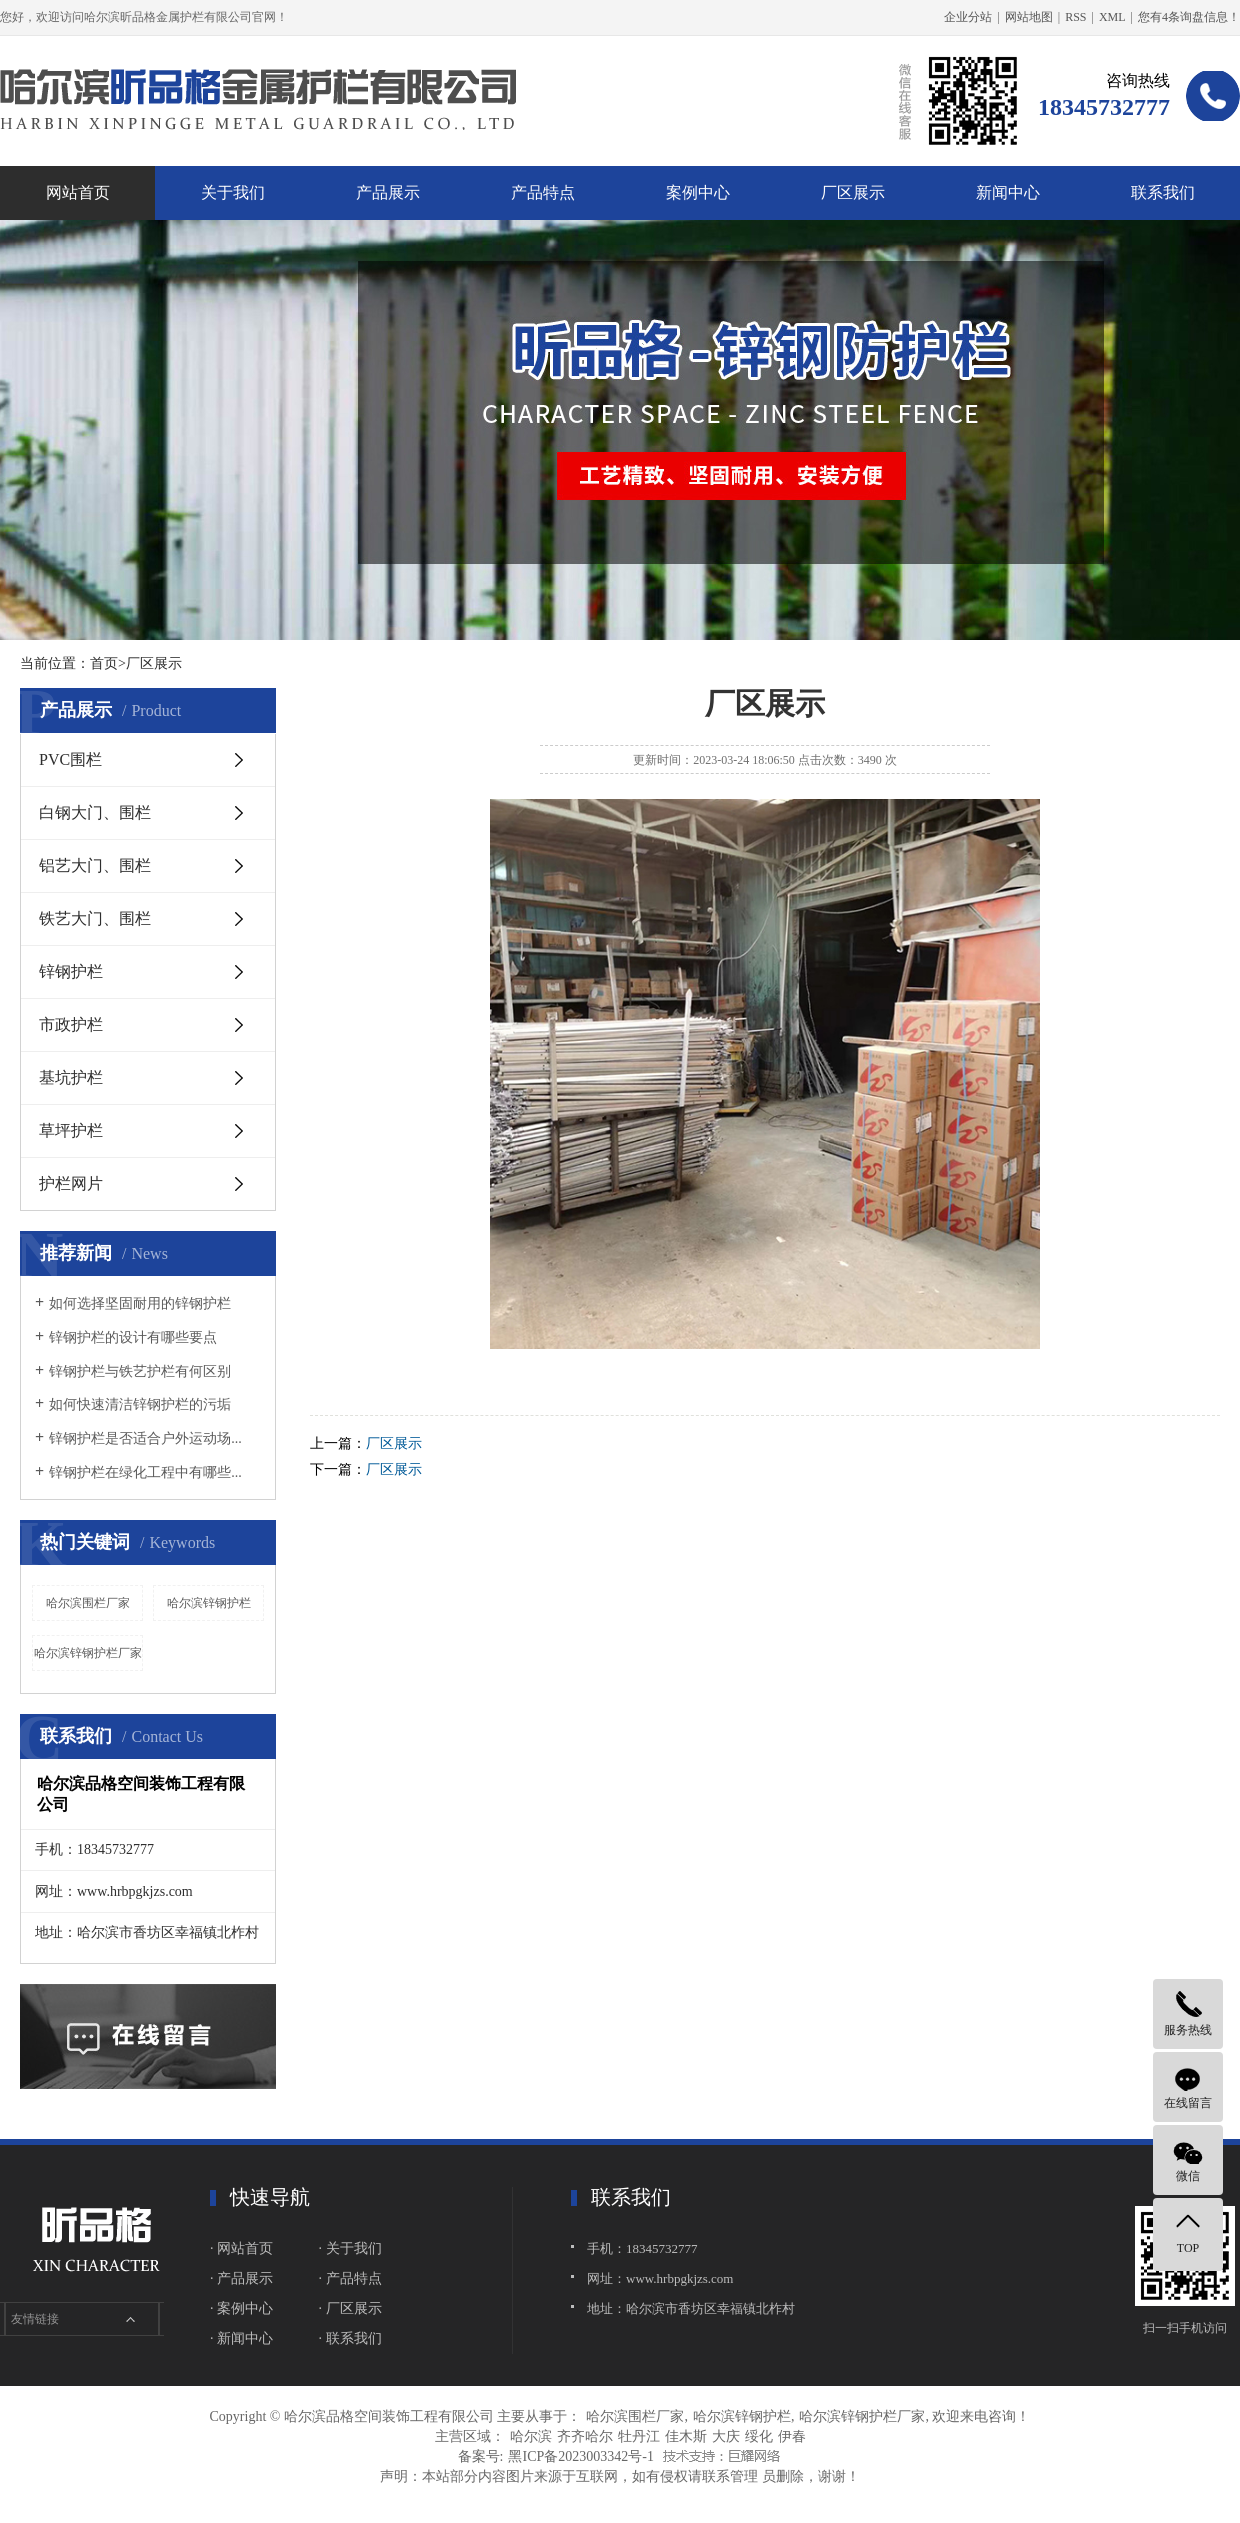 This screenshot has width=1240, height=2523. Describe the element at coordinates (1163, 192) in the screenshot. I see `联系我们` at that location.